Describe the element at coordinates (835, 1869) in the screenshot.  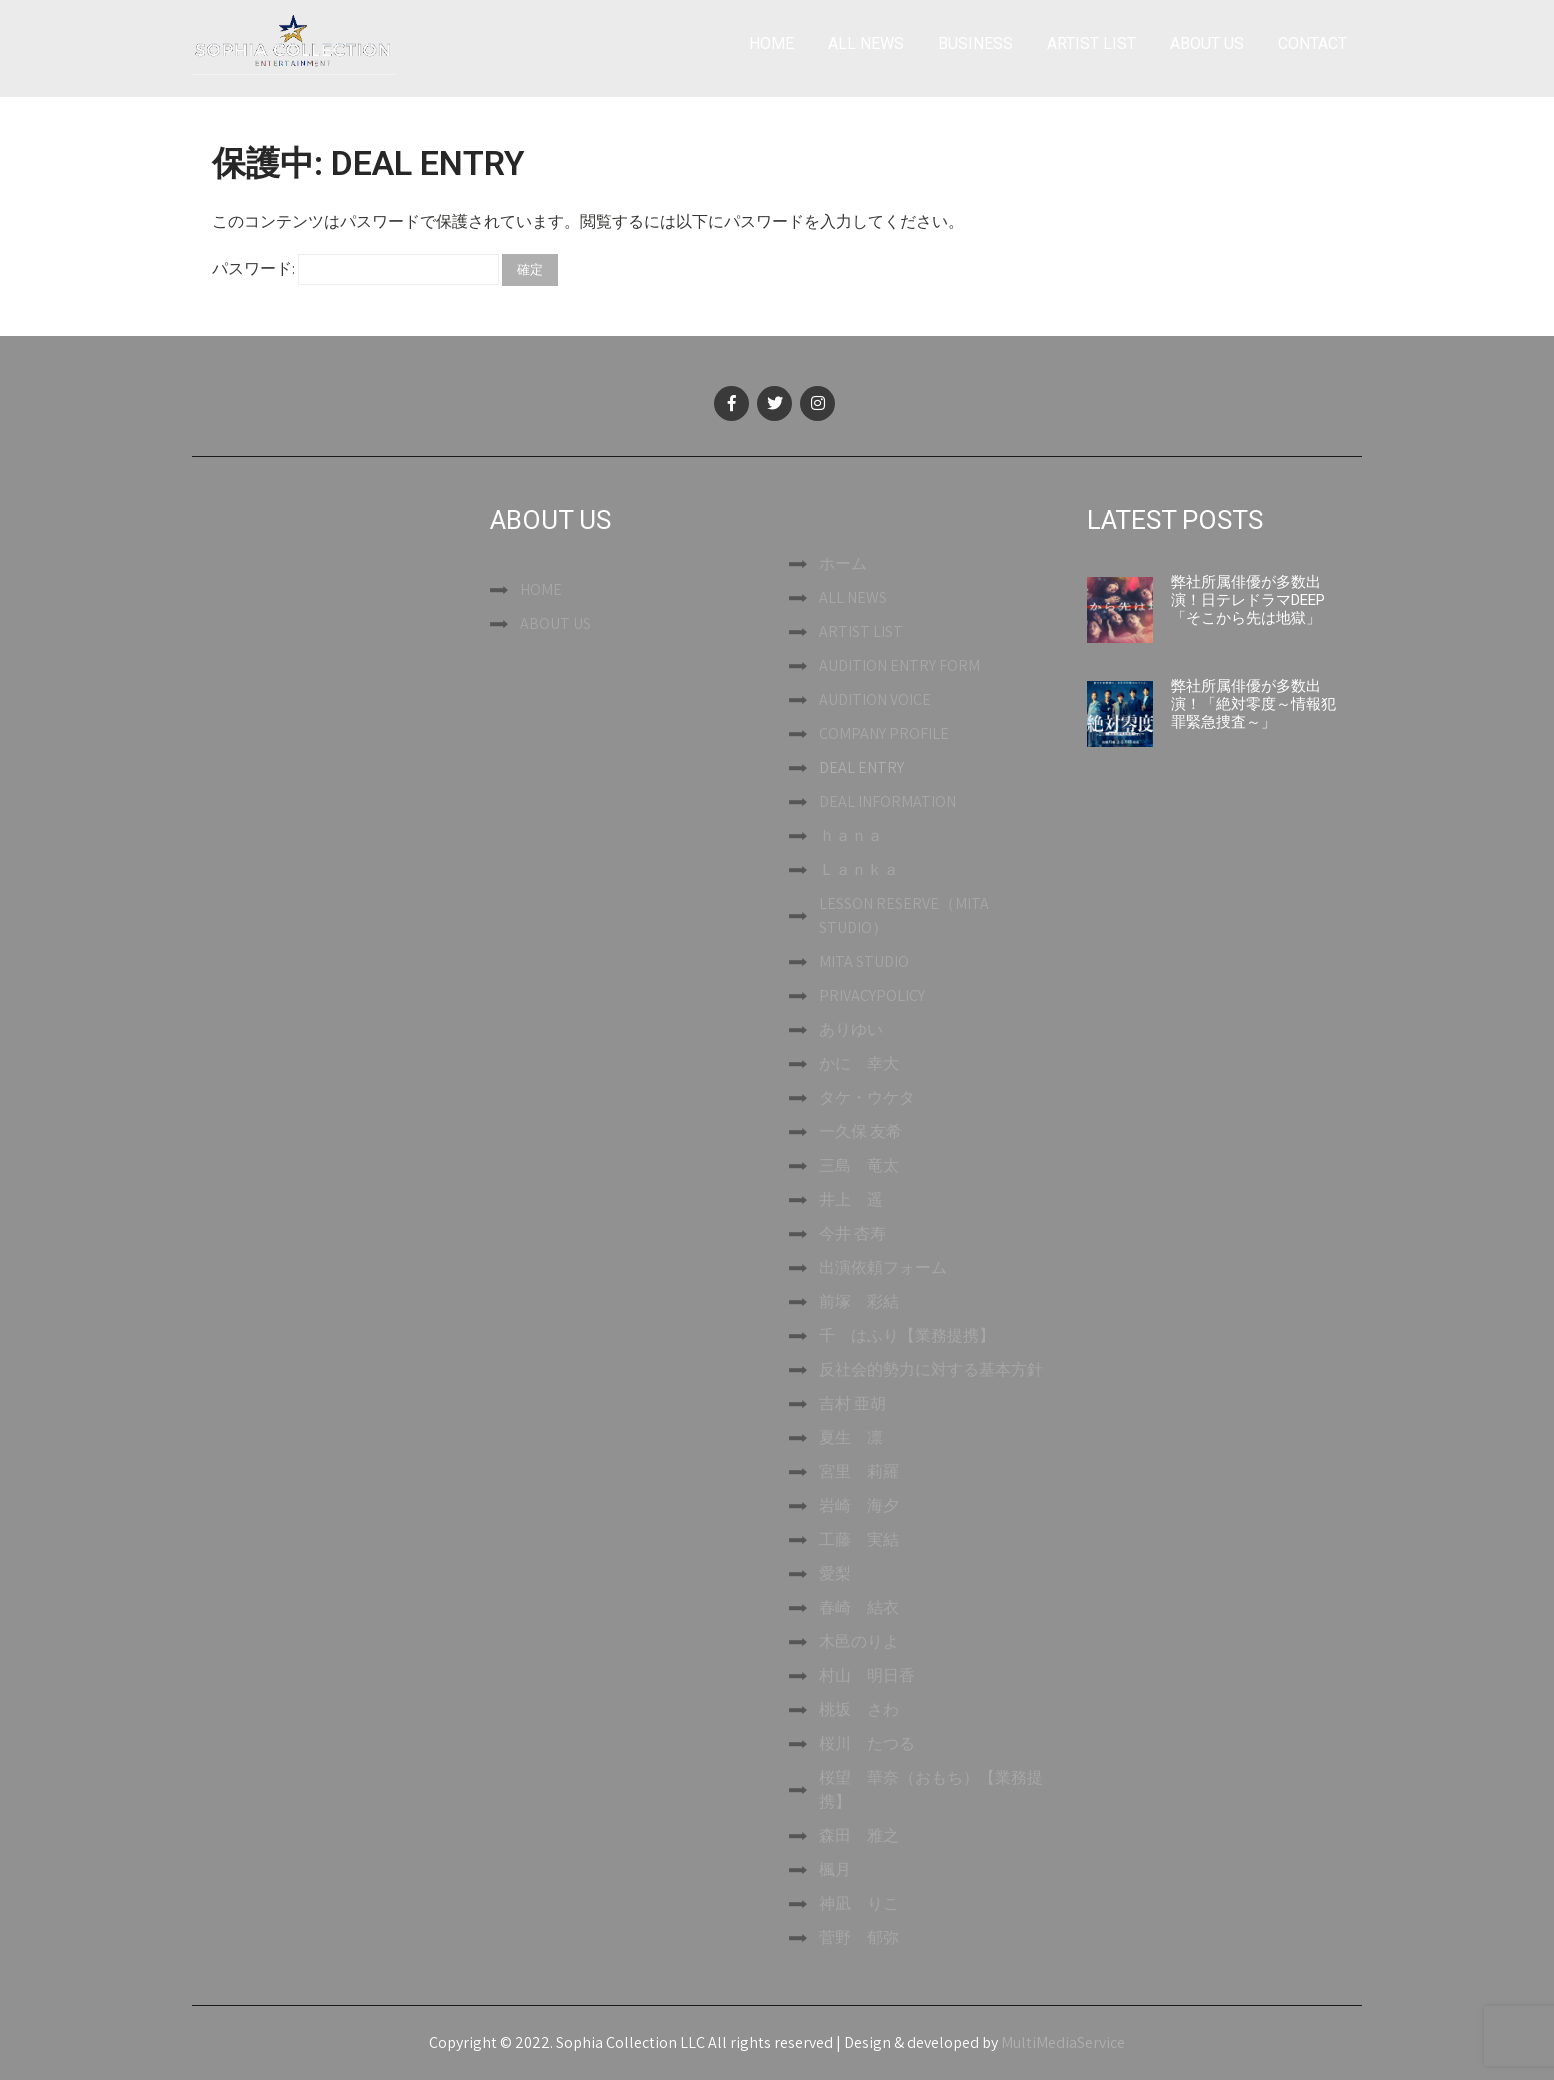
I see `楓月` at that location.